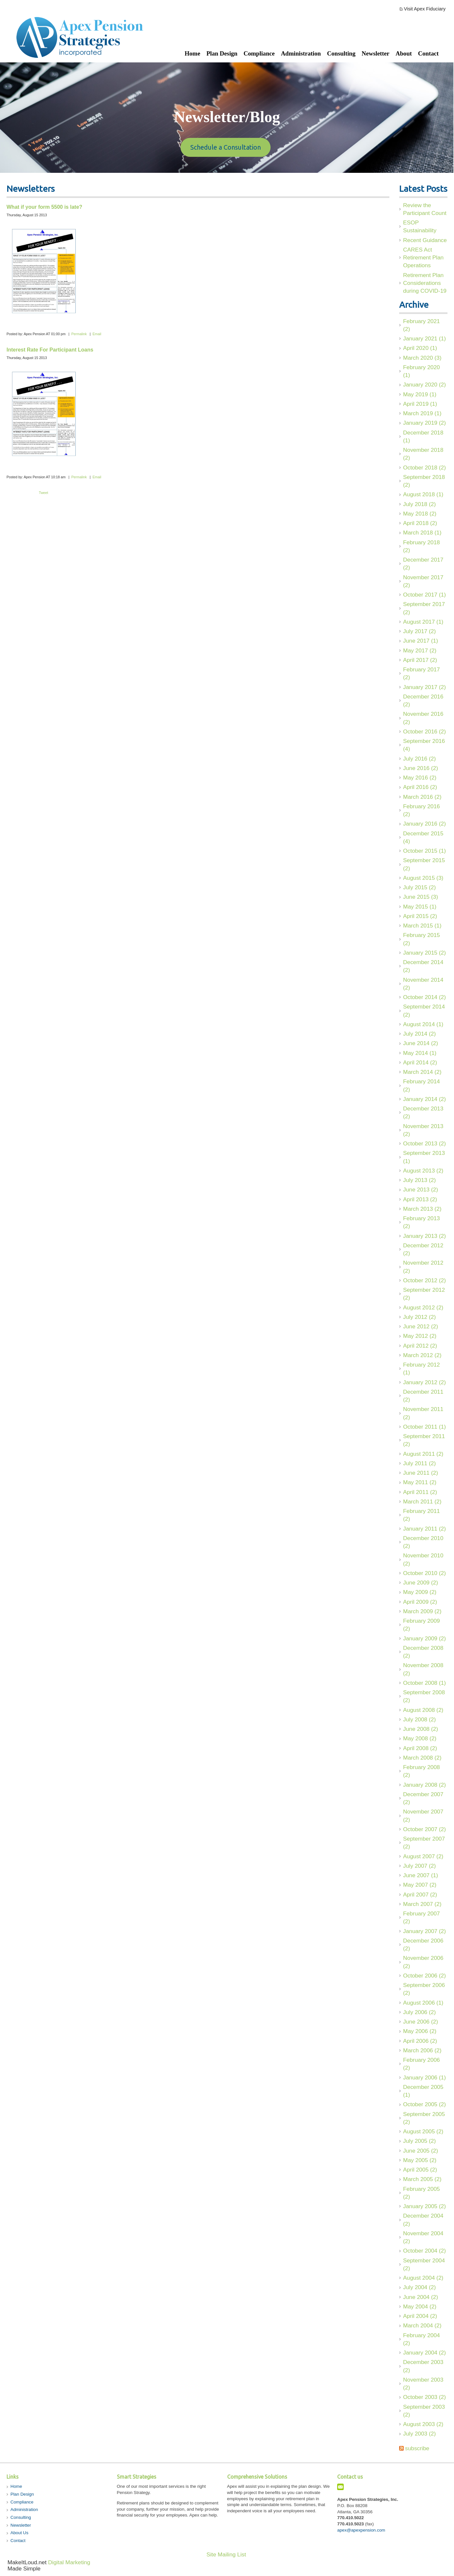 The width and height of the screenshot is (454, 2576). I want to click on subscribe, so click(417, 2448).